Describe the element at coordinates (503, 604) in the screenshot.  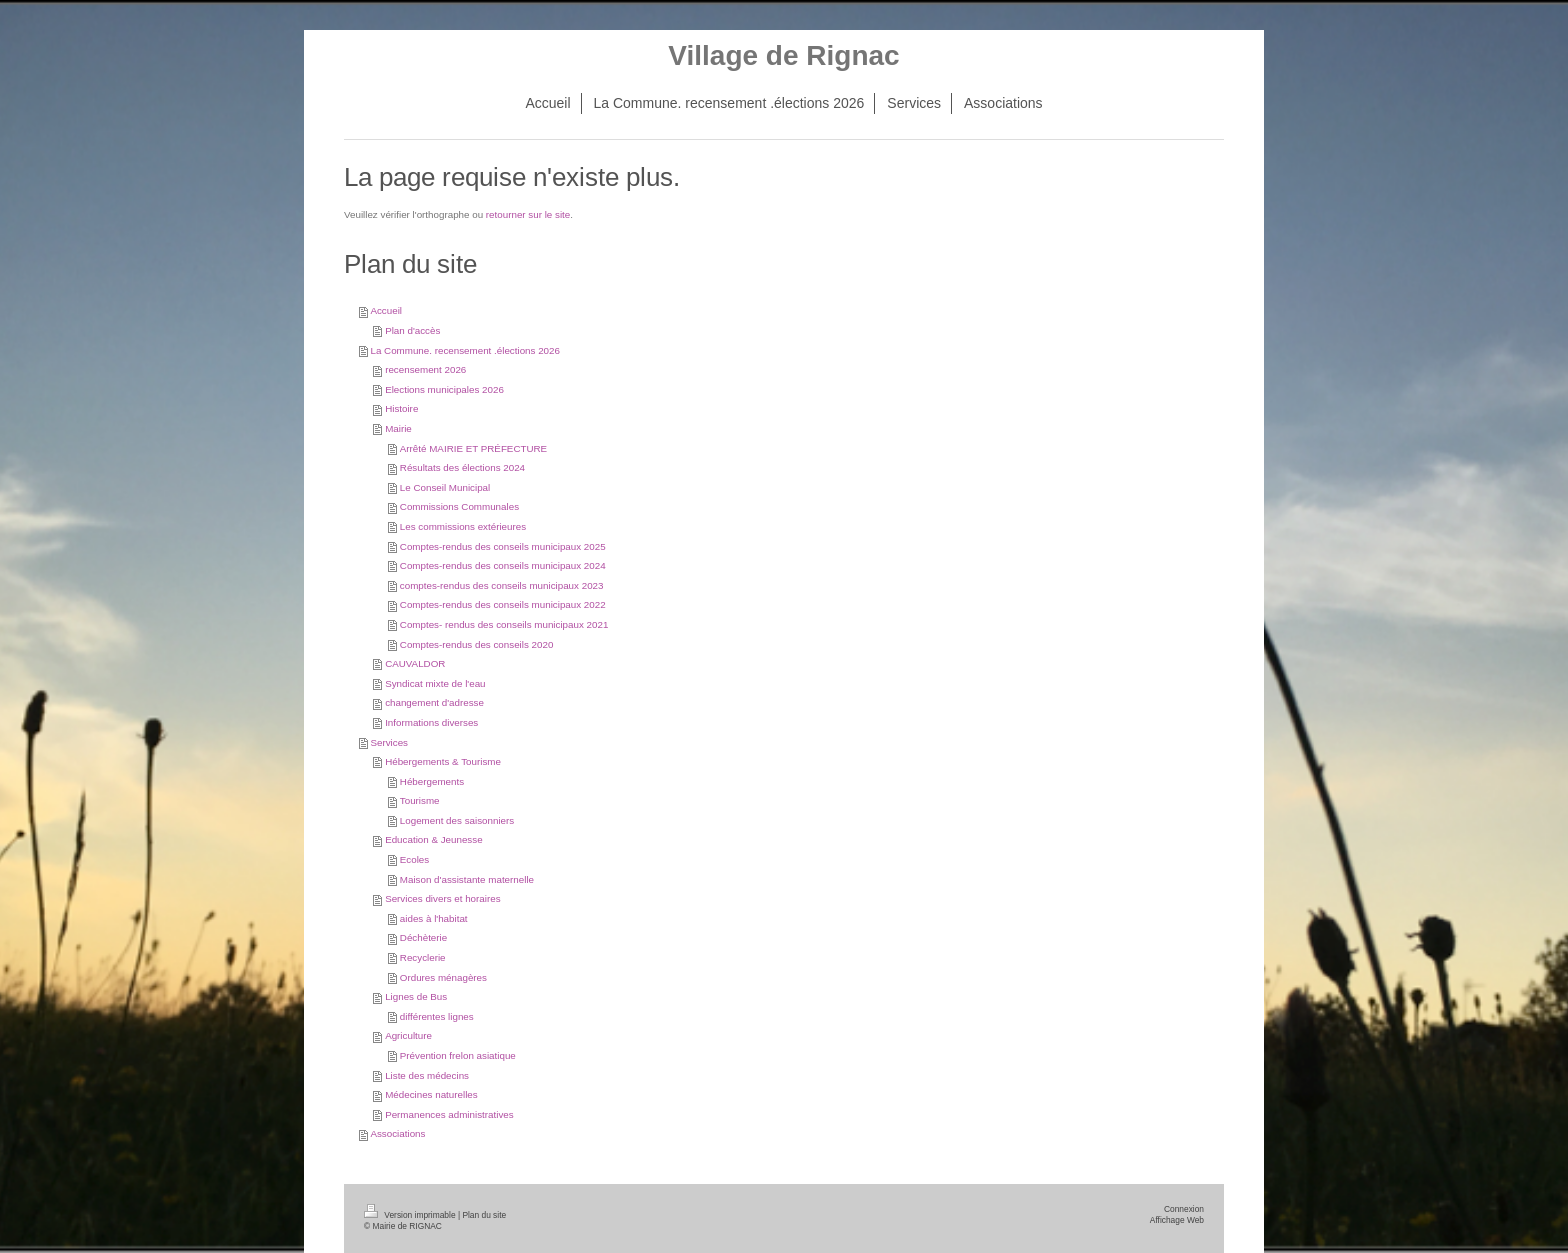
I see `Comptes-rendus des conseils municipaux 2022` at that location.